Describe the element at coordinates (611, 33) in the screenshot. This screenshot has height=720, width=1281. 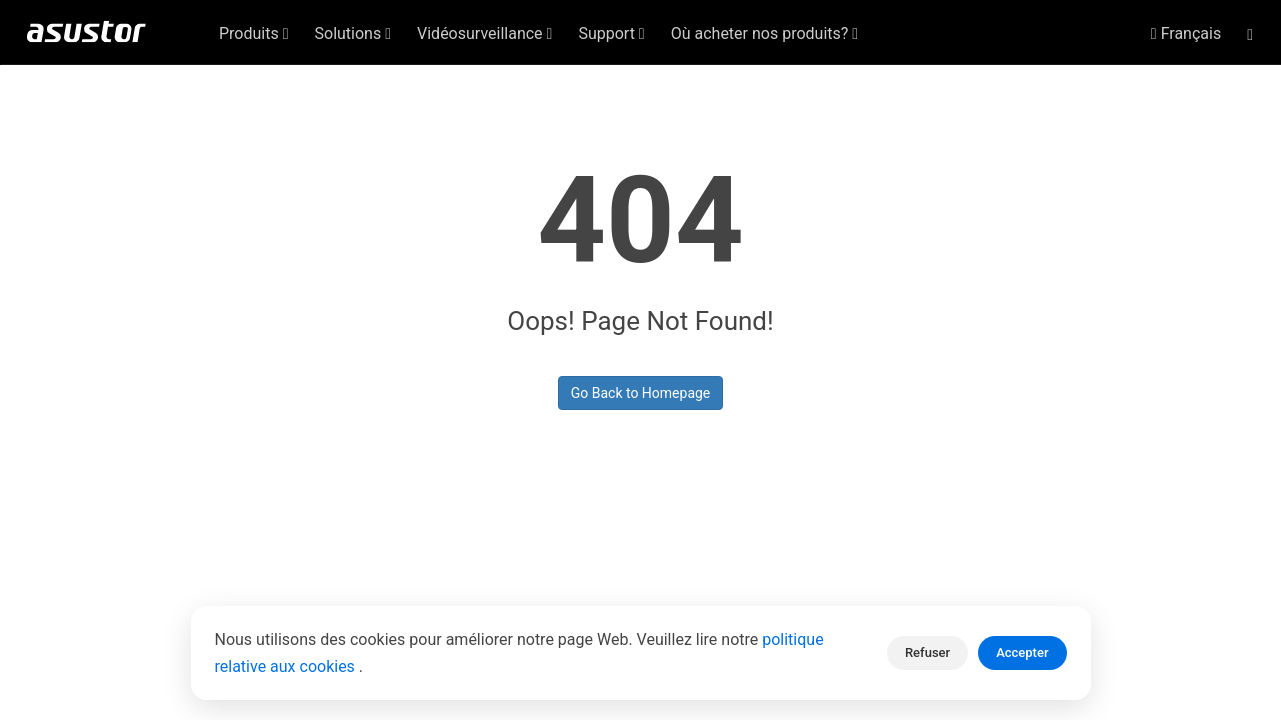
I see `Support [button]` at that location.